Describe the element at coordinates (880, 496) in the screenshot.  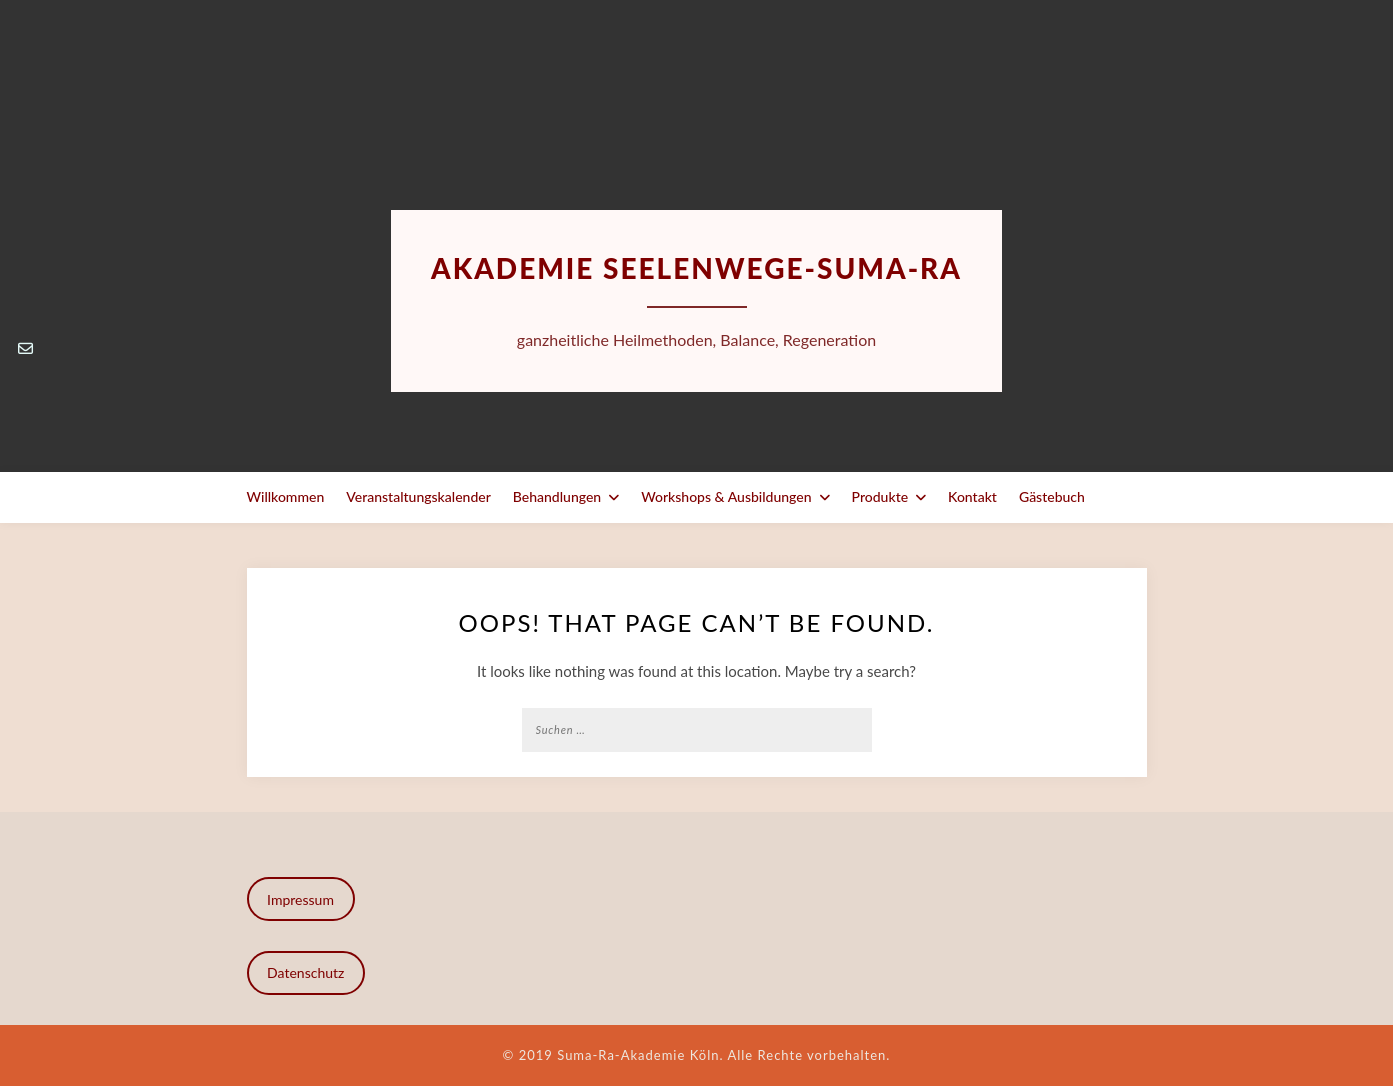
I see `Produkte` at that location.